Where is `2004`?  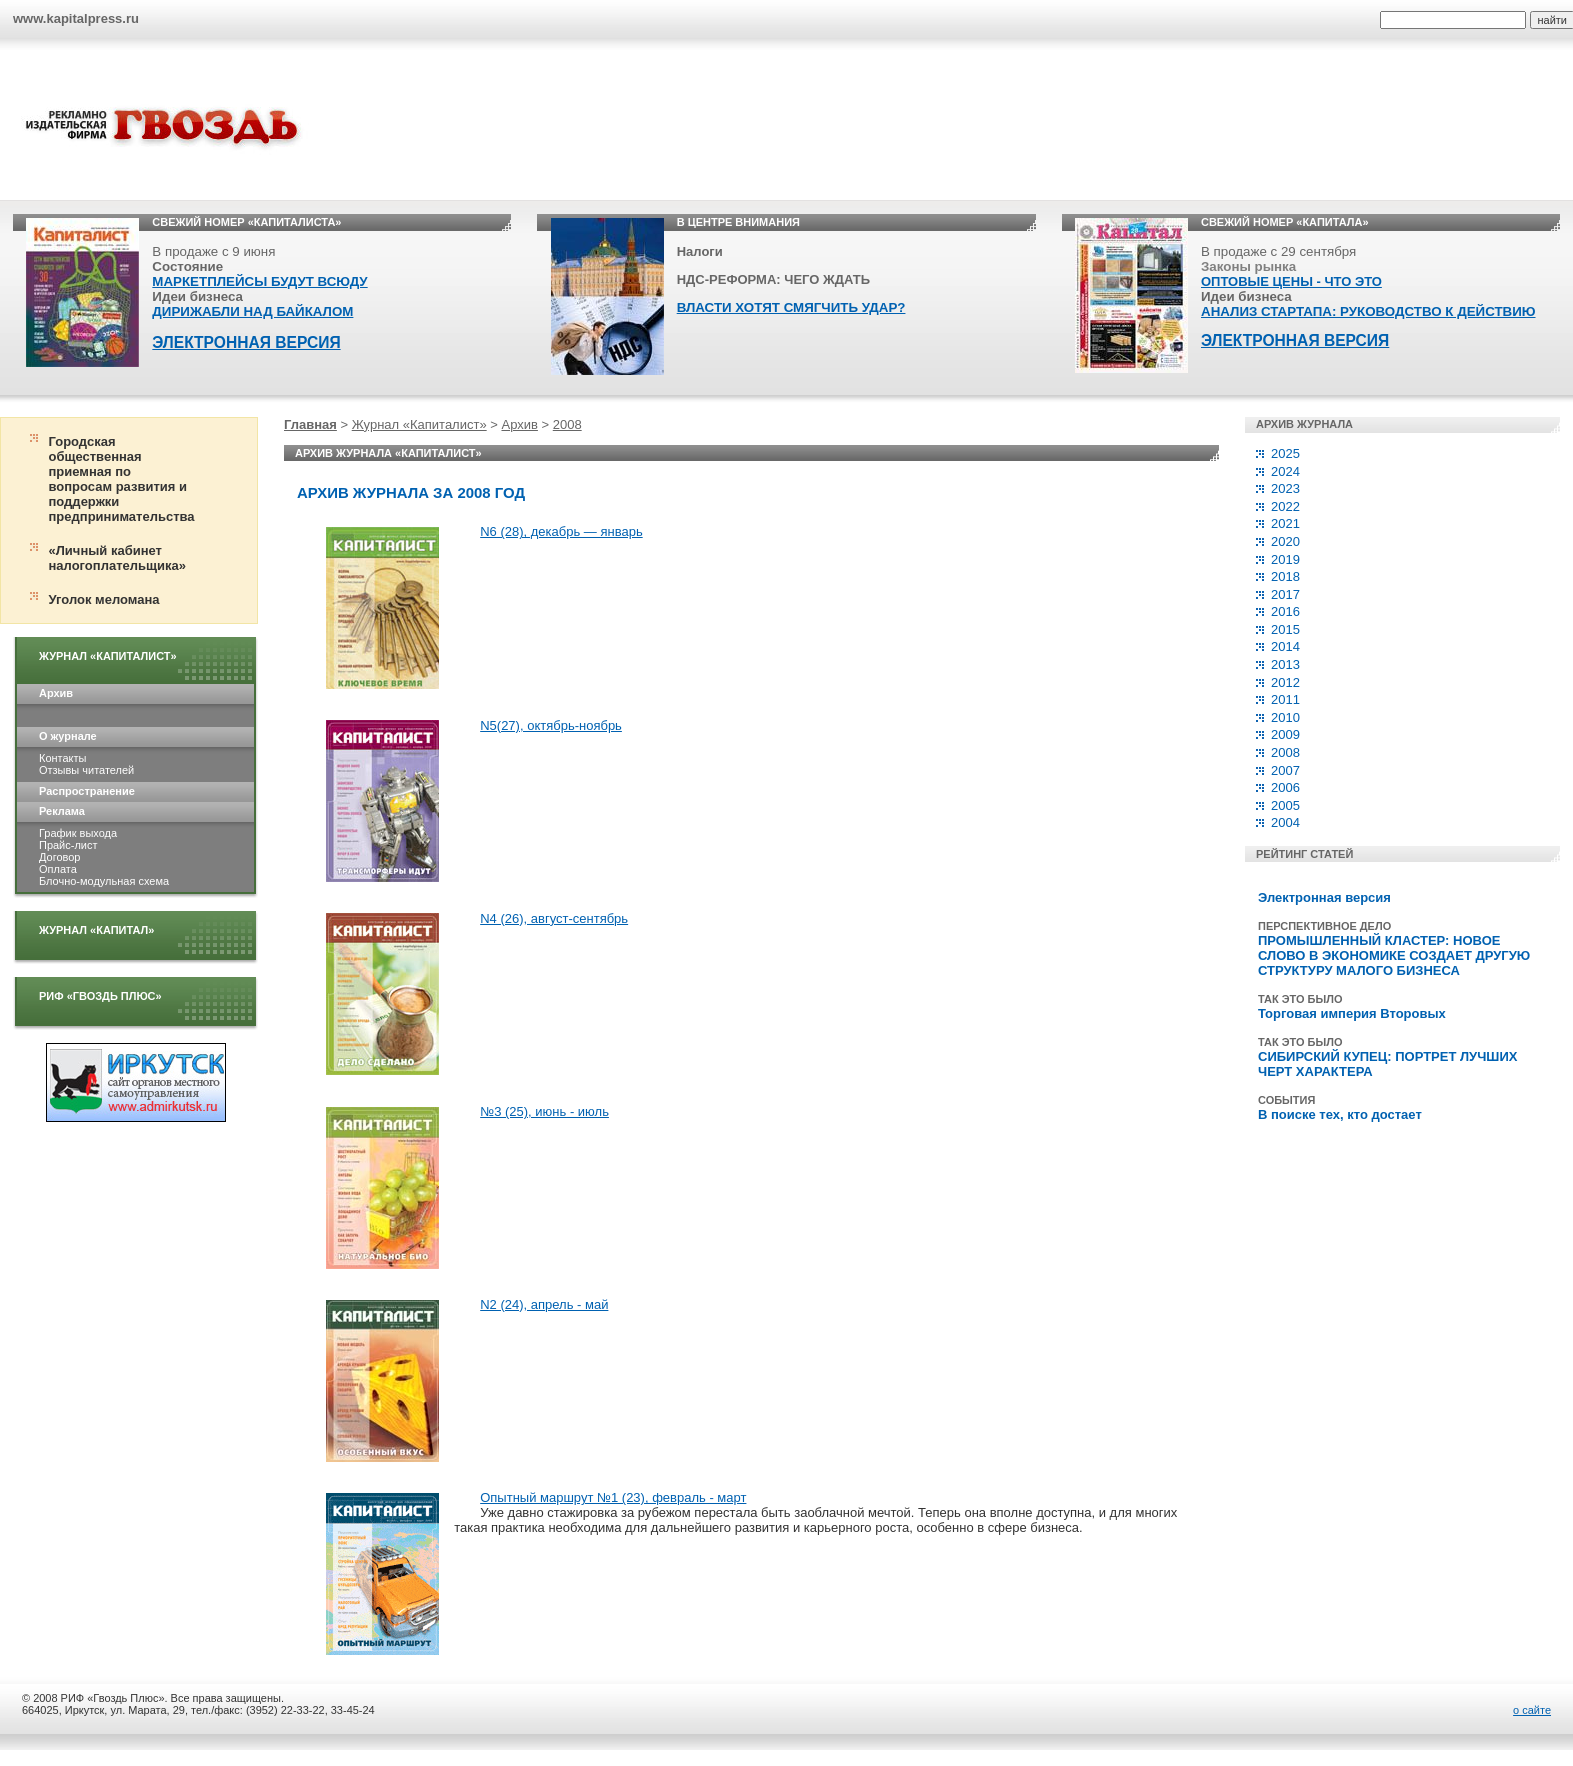 2004 is located at coordinates (1285, 822).